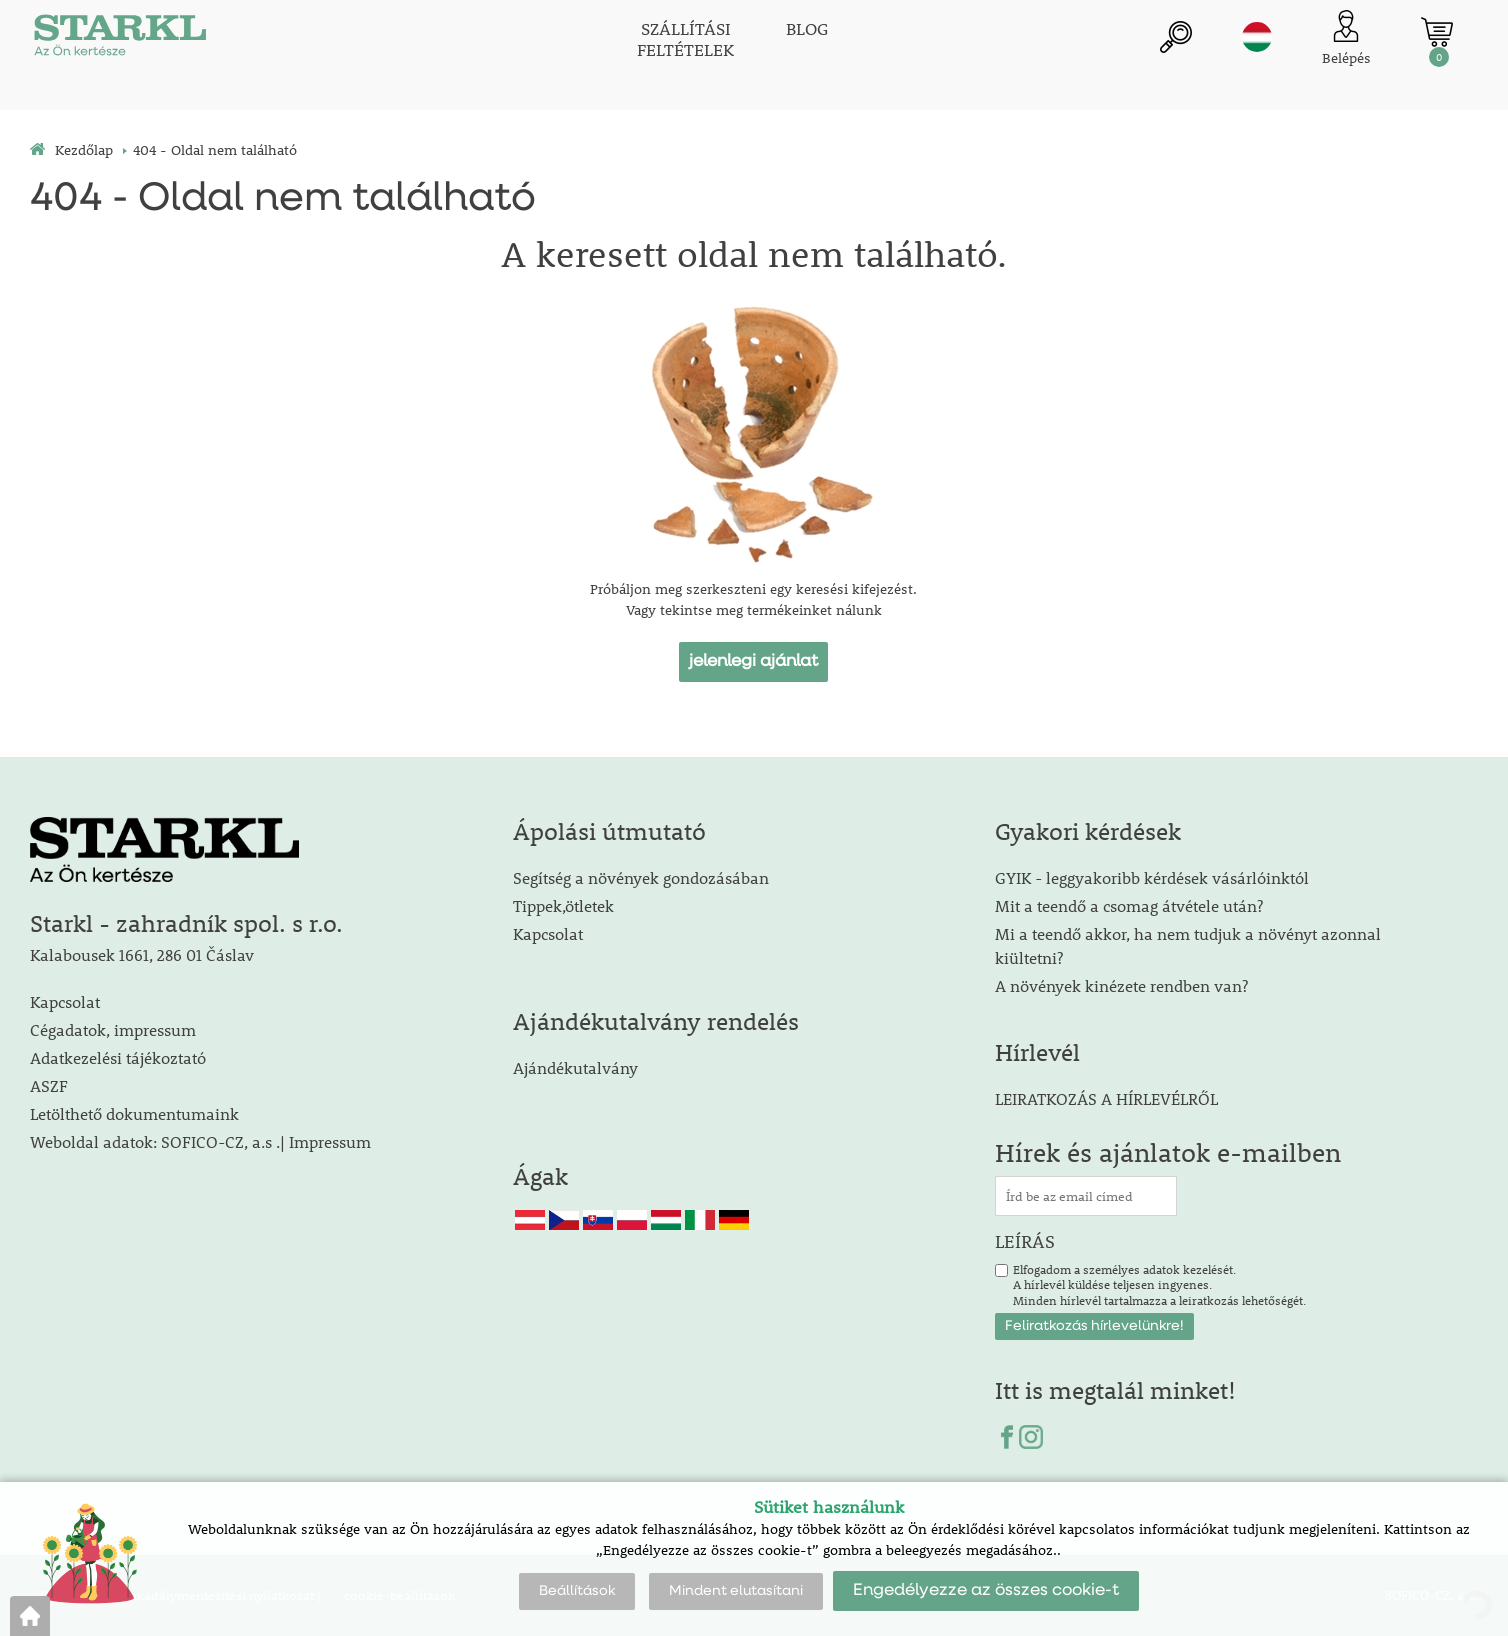  What do you see at coordinates (142, 954) in the screenshot?
I see `Kalabousek 1661, 286 01 Čáslav` at bounding box center [142, 954].